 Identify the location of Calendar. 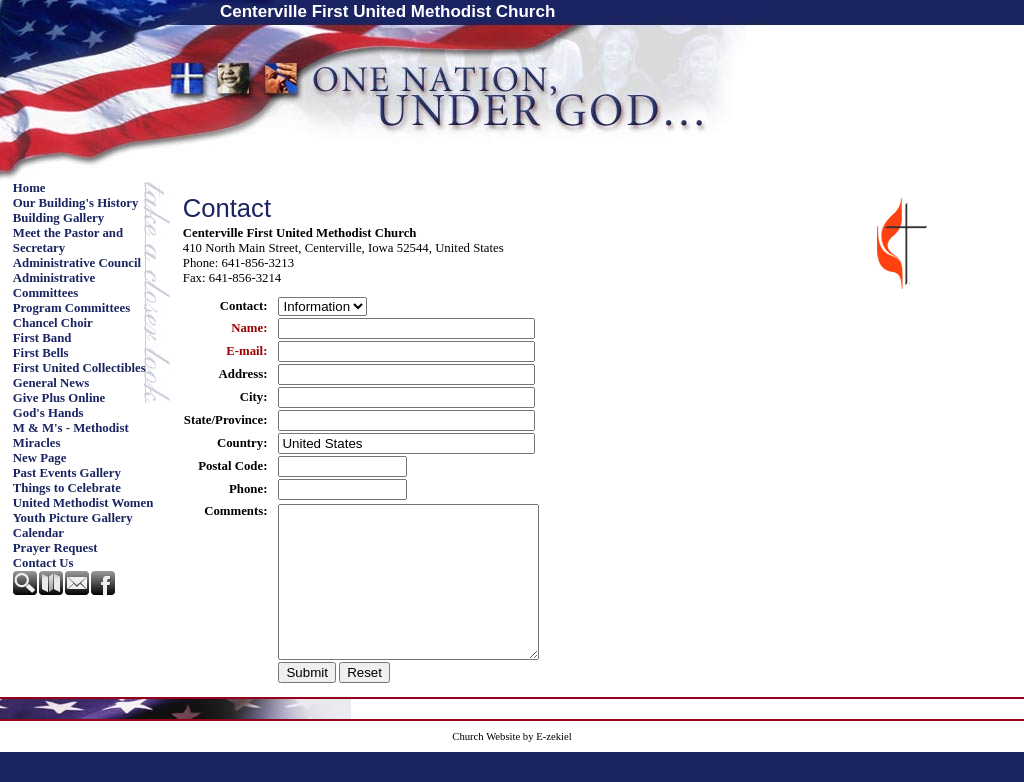
(38, 533).